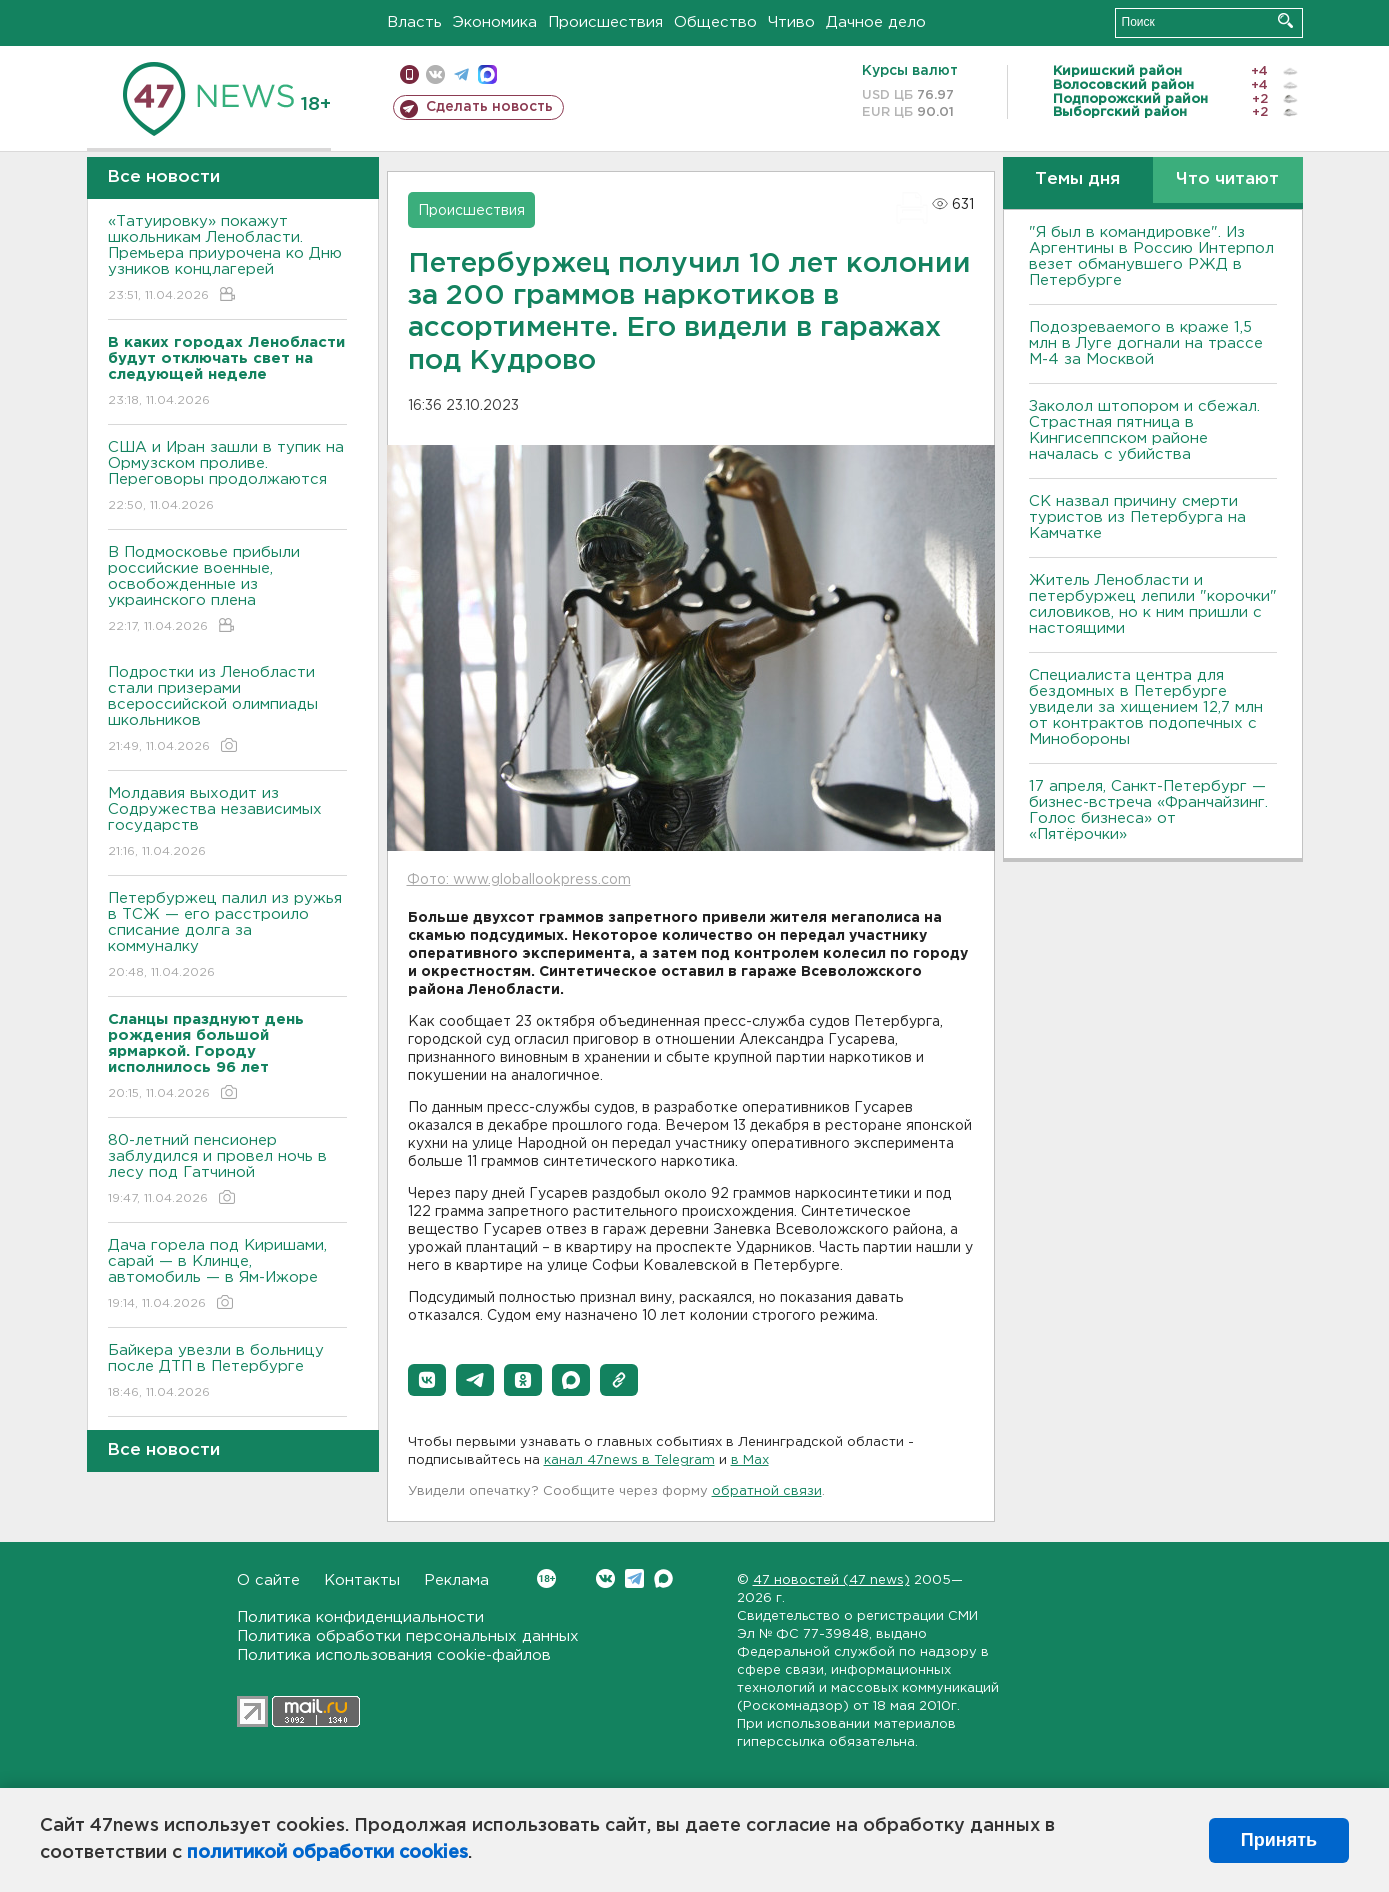 This screenshot has width=1389, height=1892. I want to click on политикой обработки cookies, so click(327, 1853).